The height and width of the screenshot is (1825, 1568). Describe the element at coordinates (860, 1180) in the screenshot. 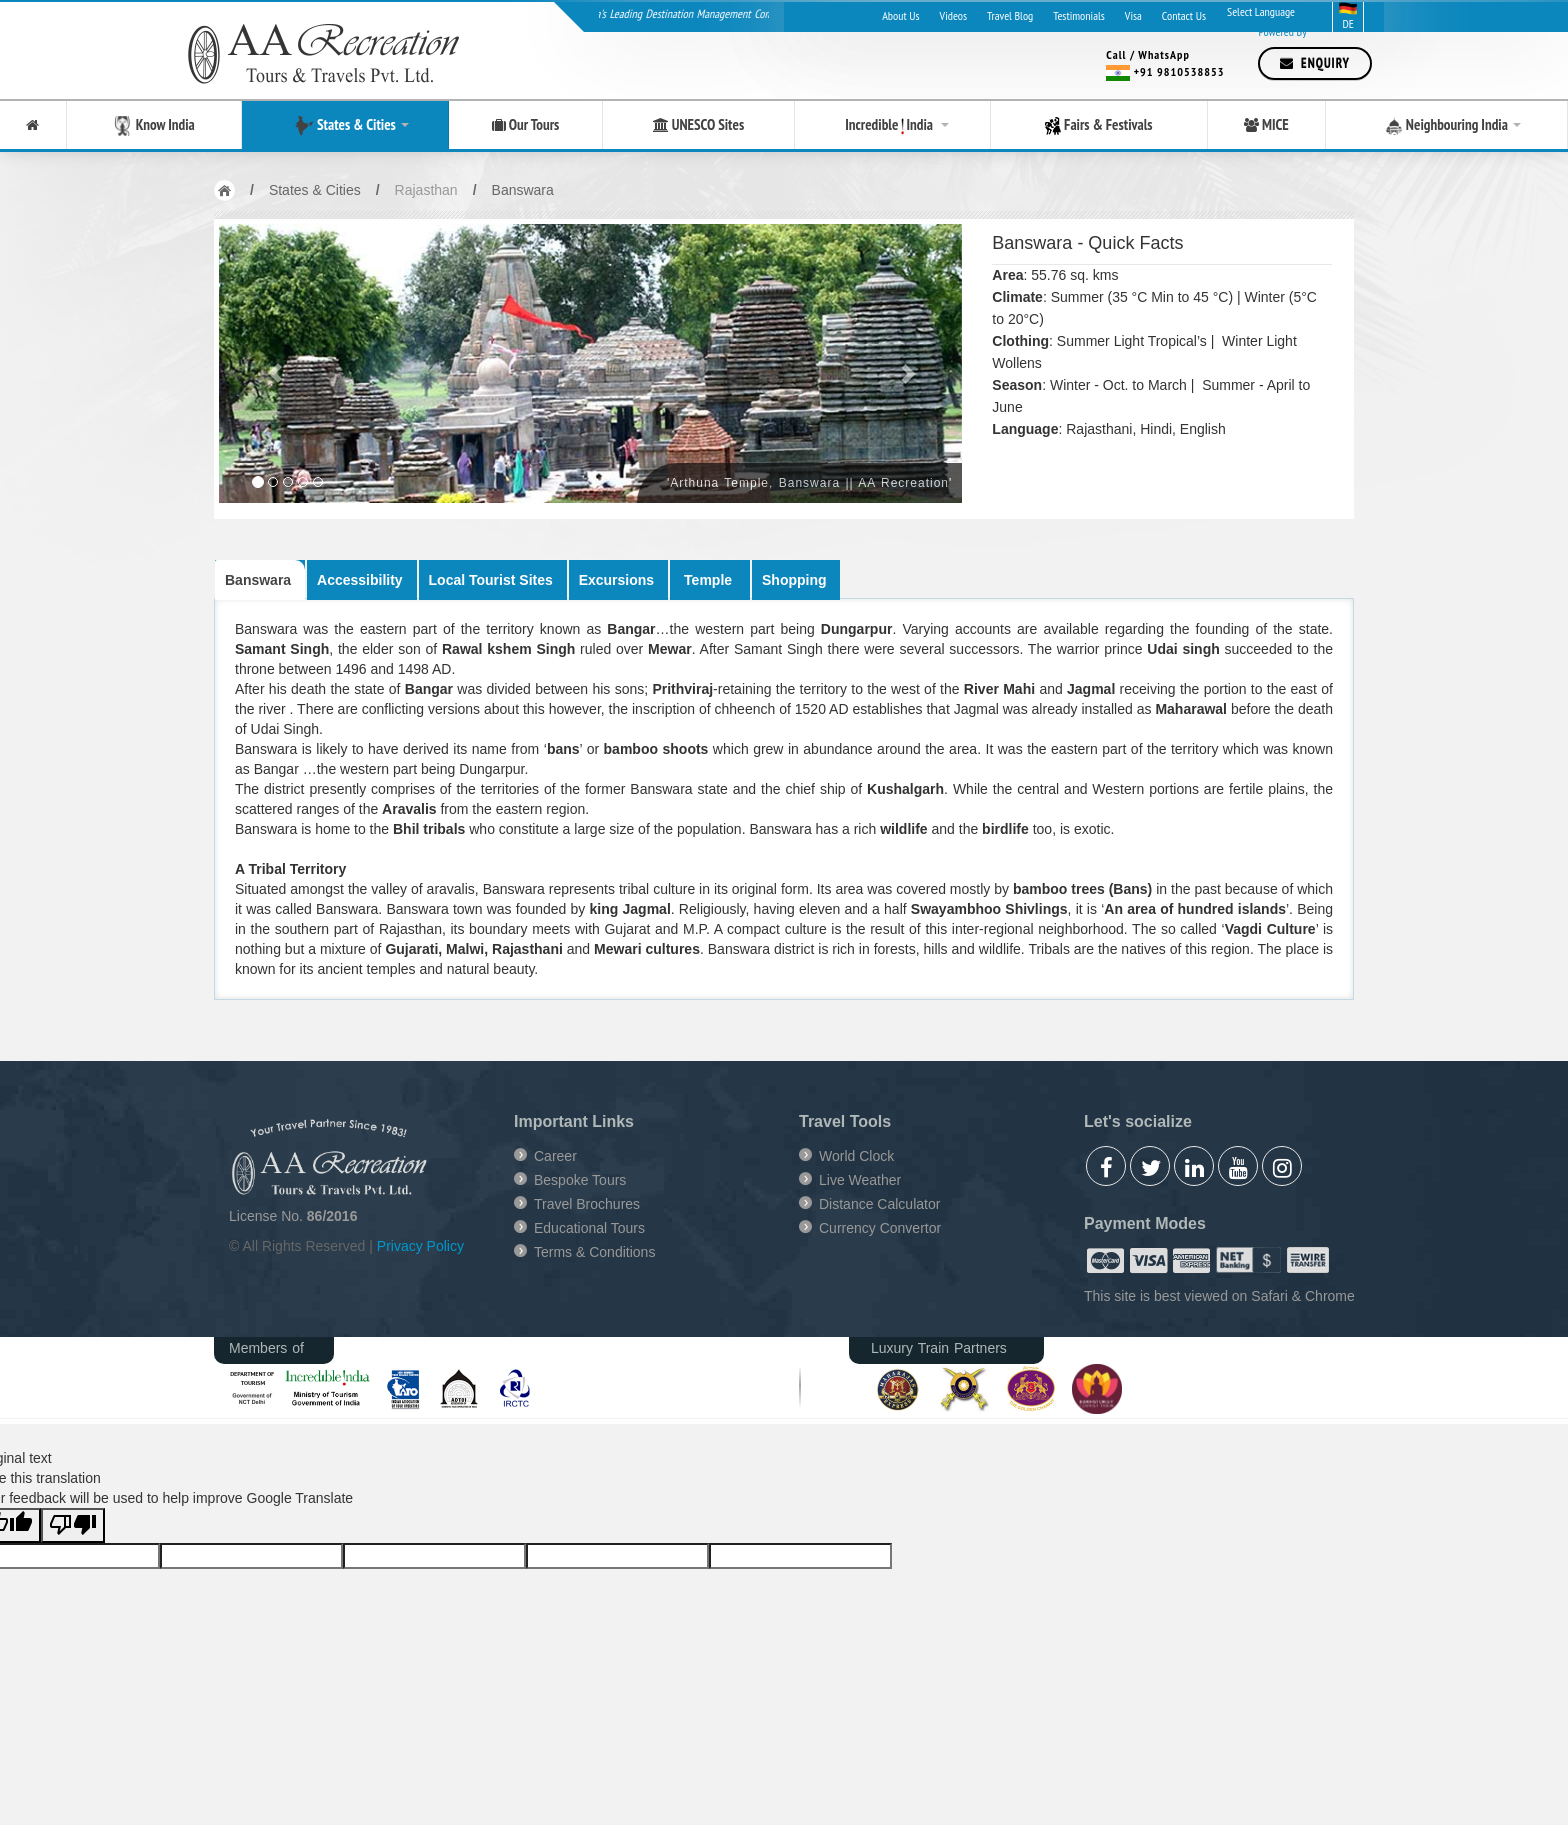

I see `Live Weather` at that location.